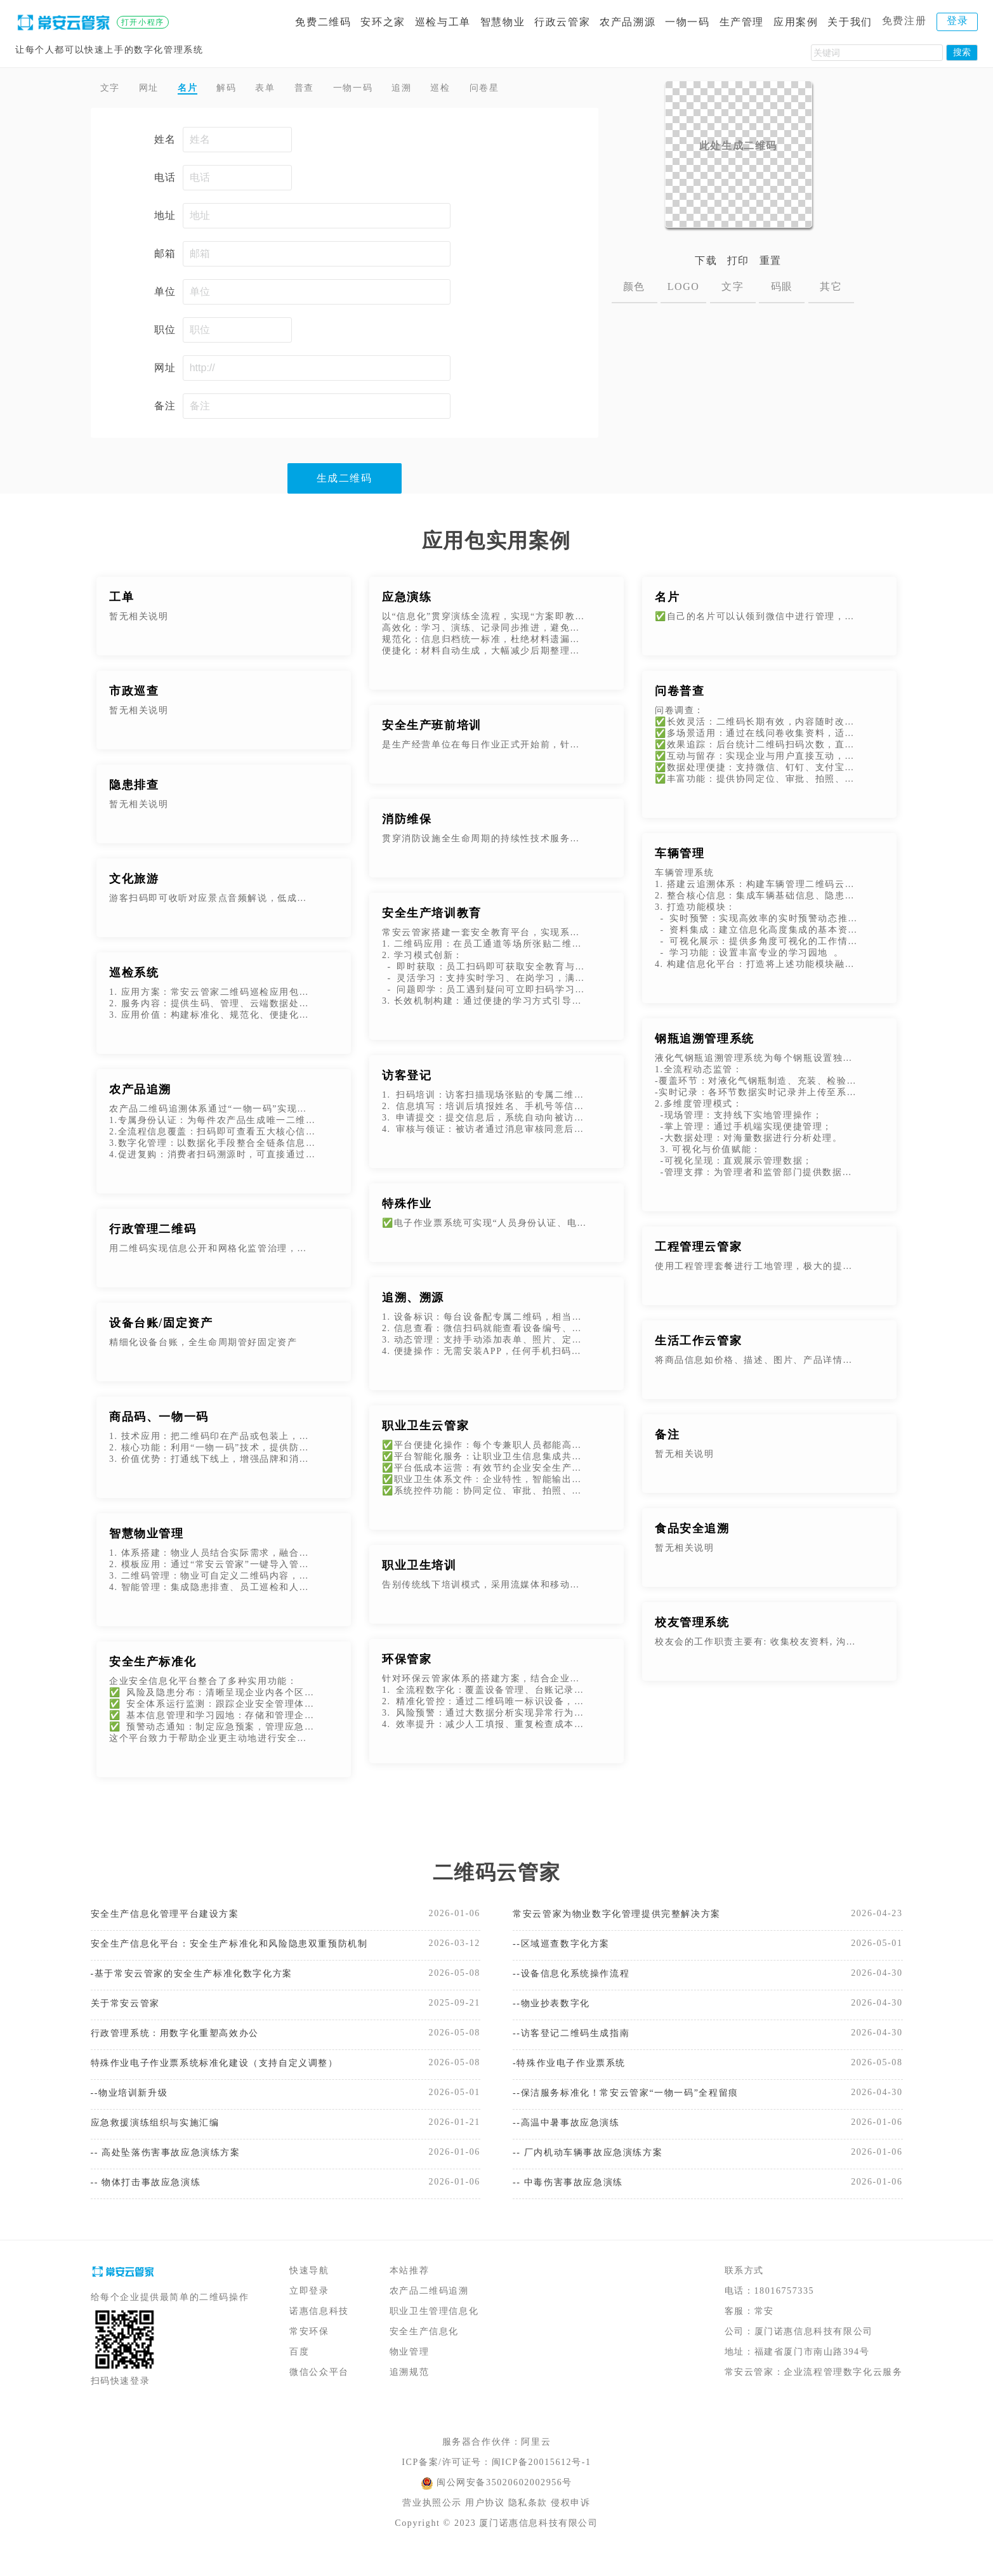  Describe the element at coordinates (134, 694) in the screenshot. I see `市政巡查` at that location.